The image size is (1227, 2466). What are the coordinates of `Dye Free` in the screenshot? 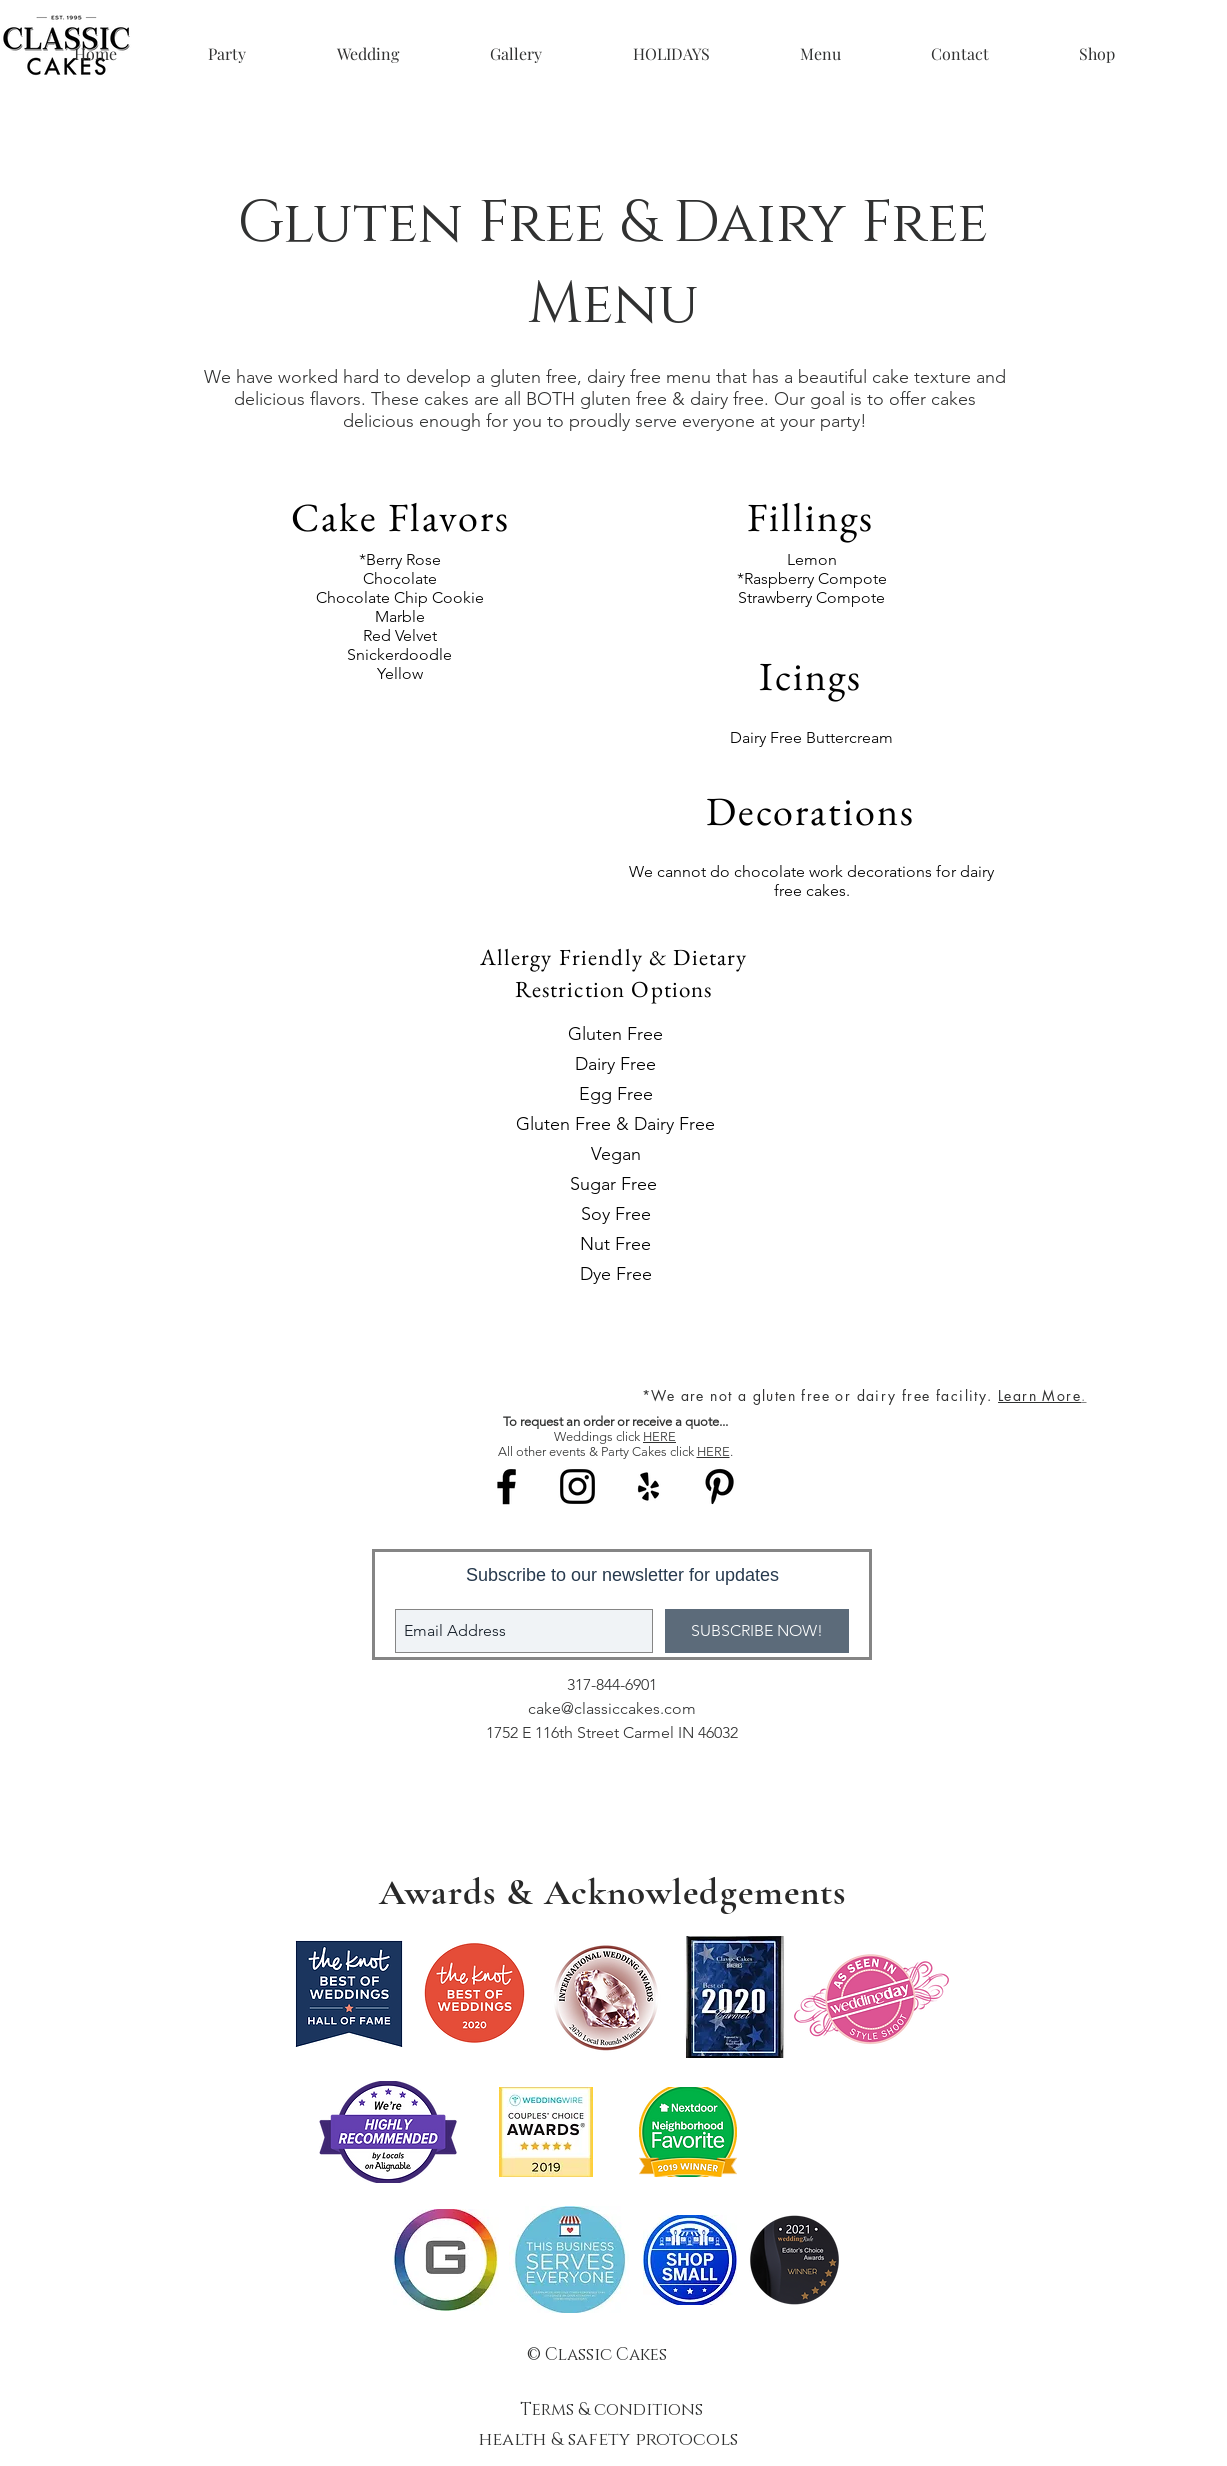 It's located at (616, 1274).